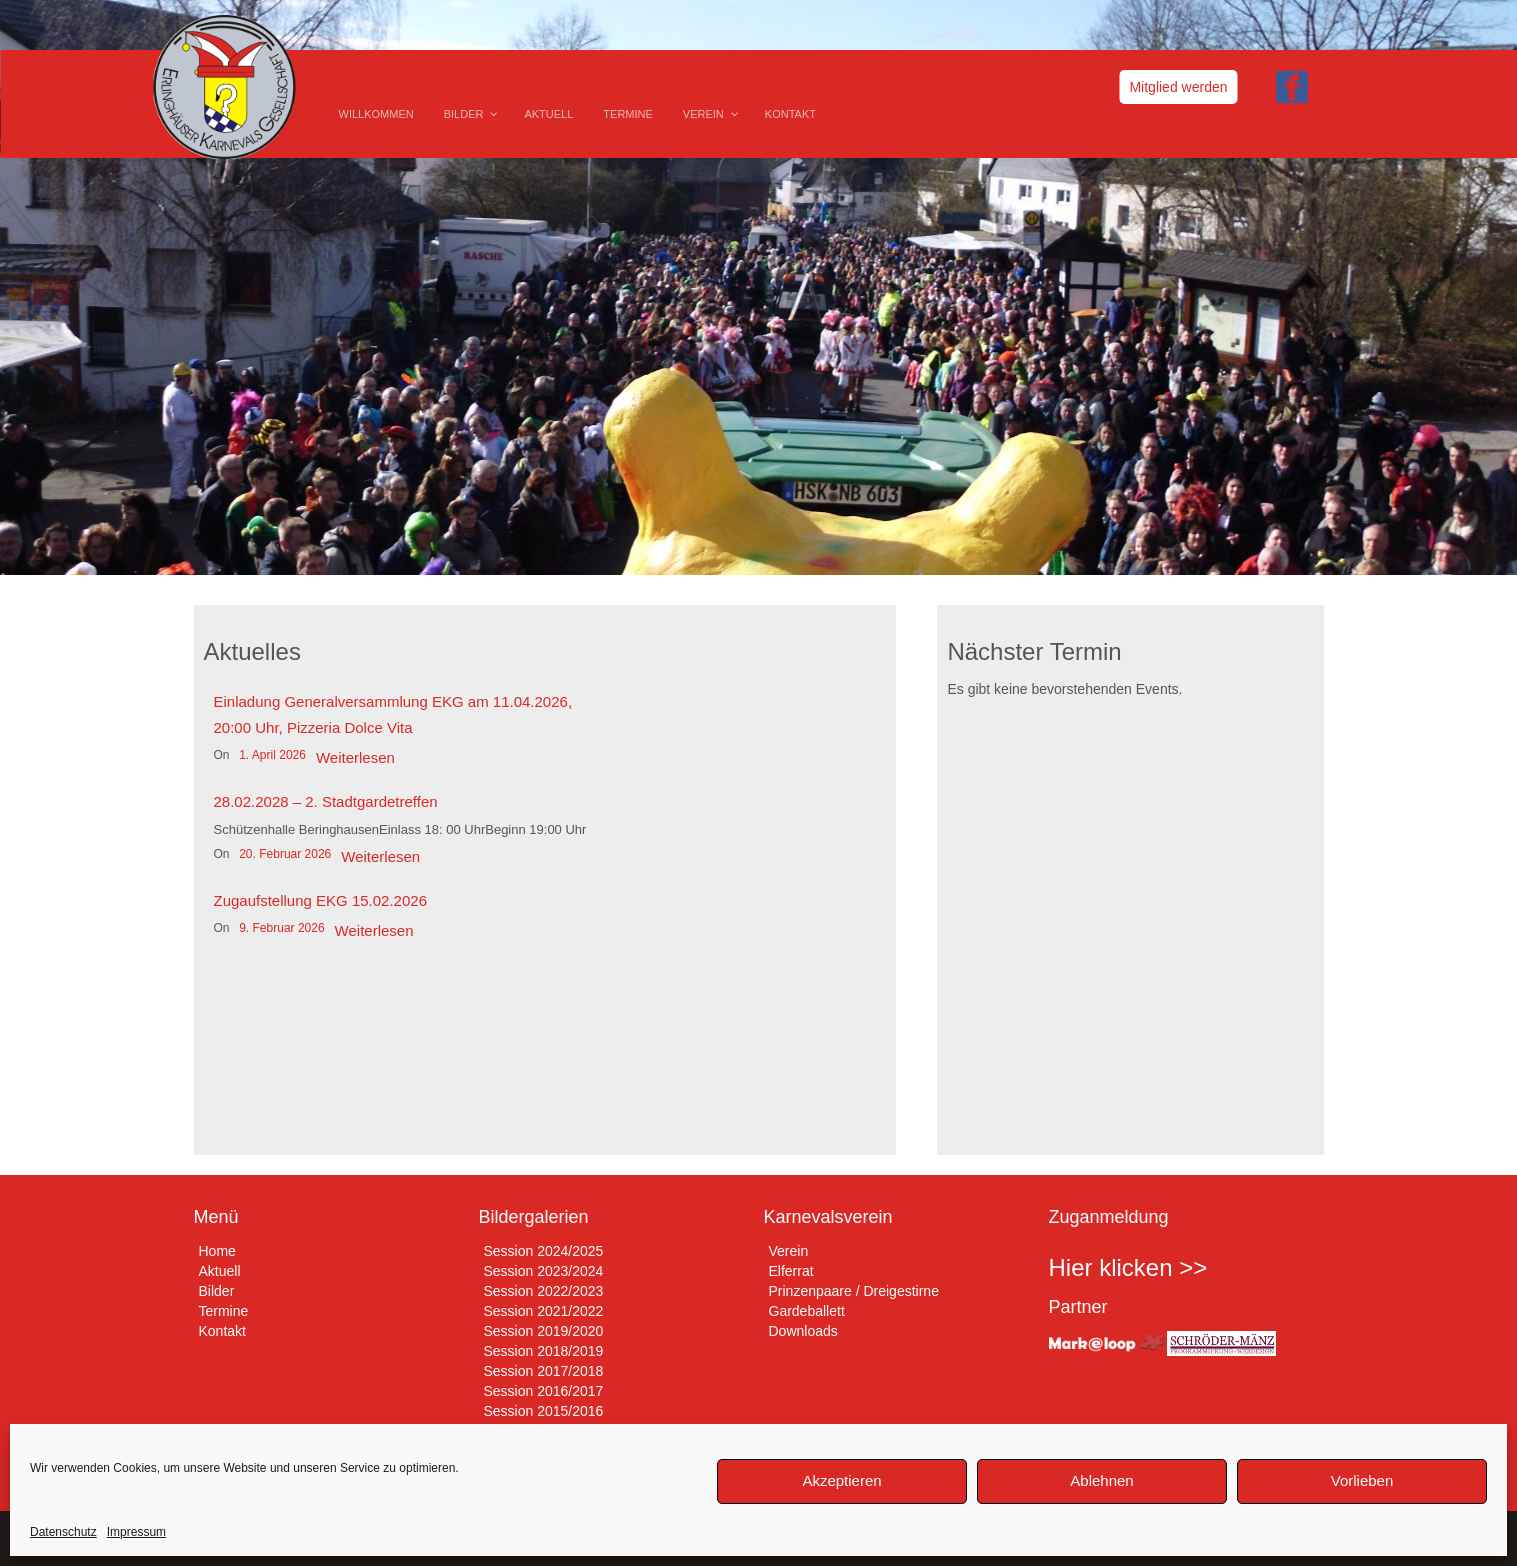 The height and width of the screenshot is (1566, 1517). What do you see at coordinates (789, 1251) in the screenshot?
I see `Verein` at bounding box center [789, 1251].